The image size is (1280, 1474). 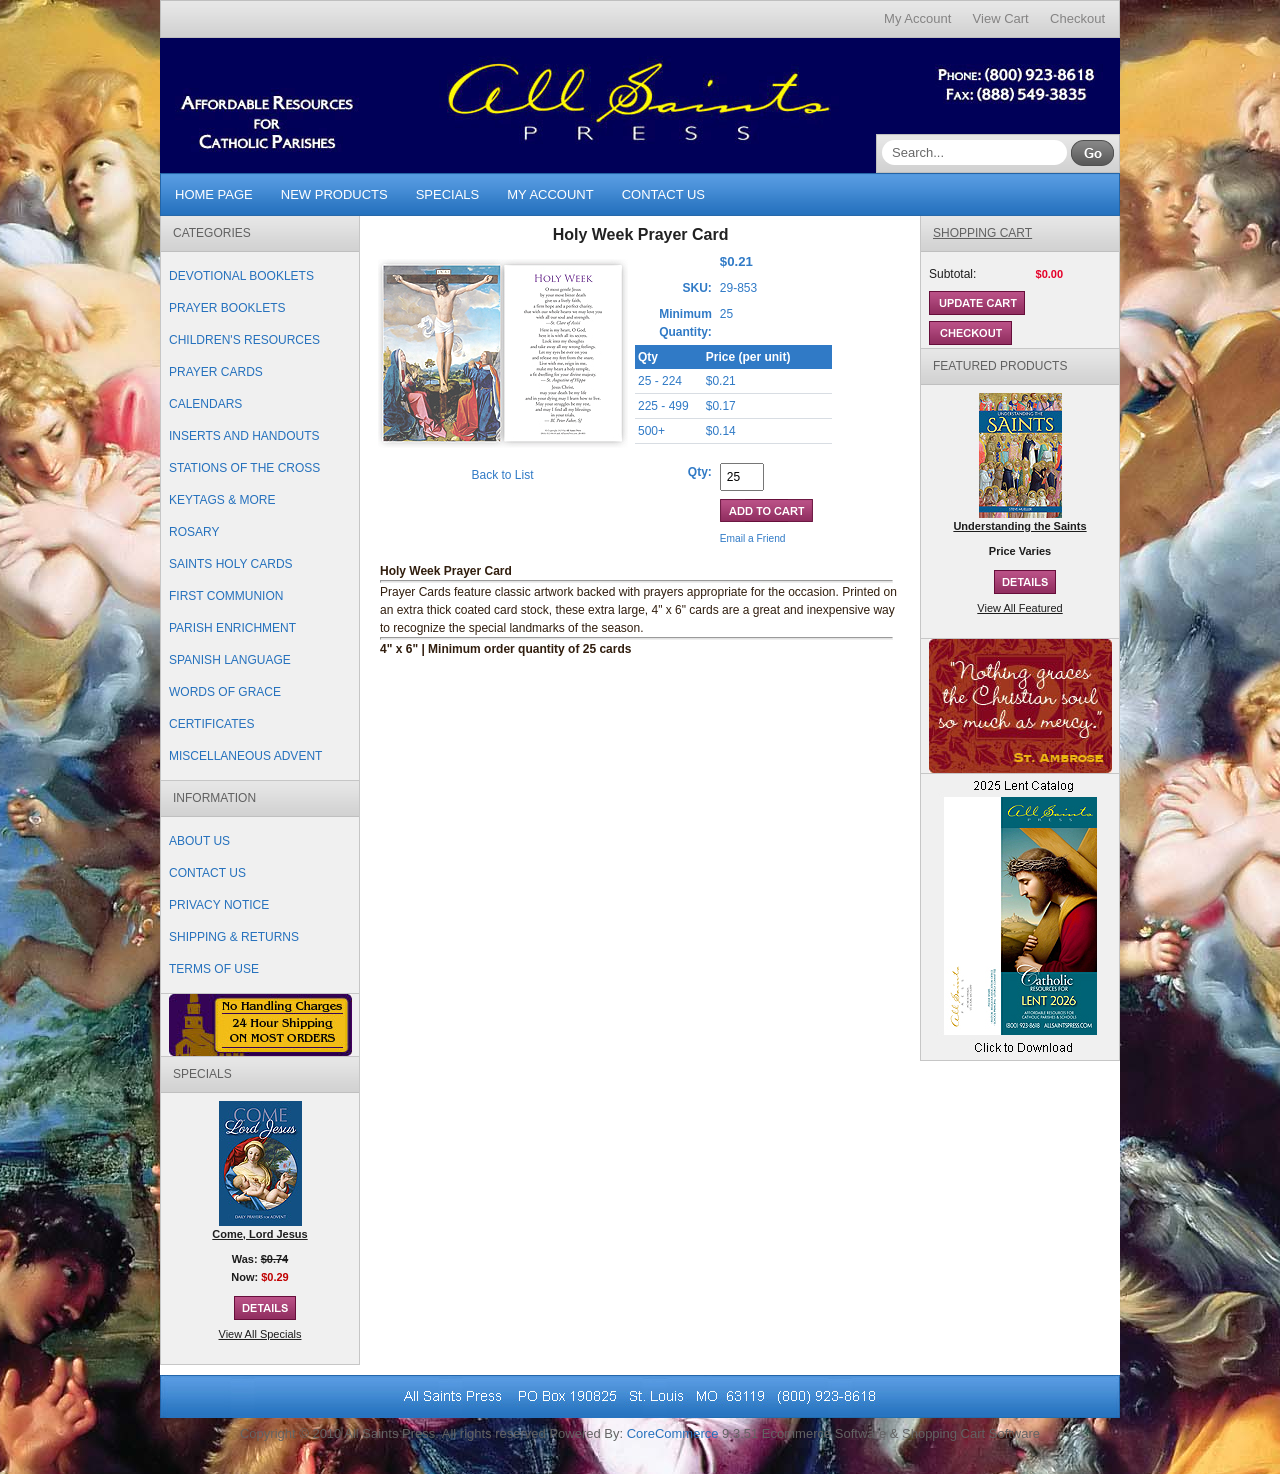 I want to click on Keytags & More, so click(x=222, y=500).